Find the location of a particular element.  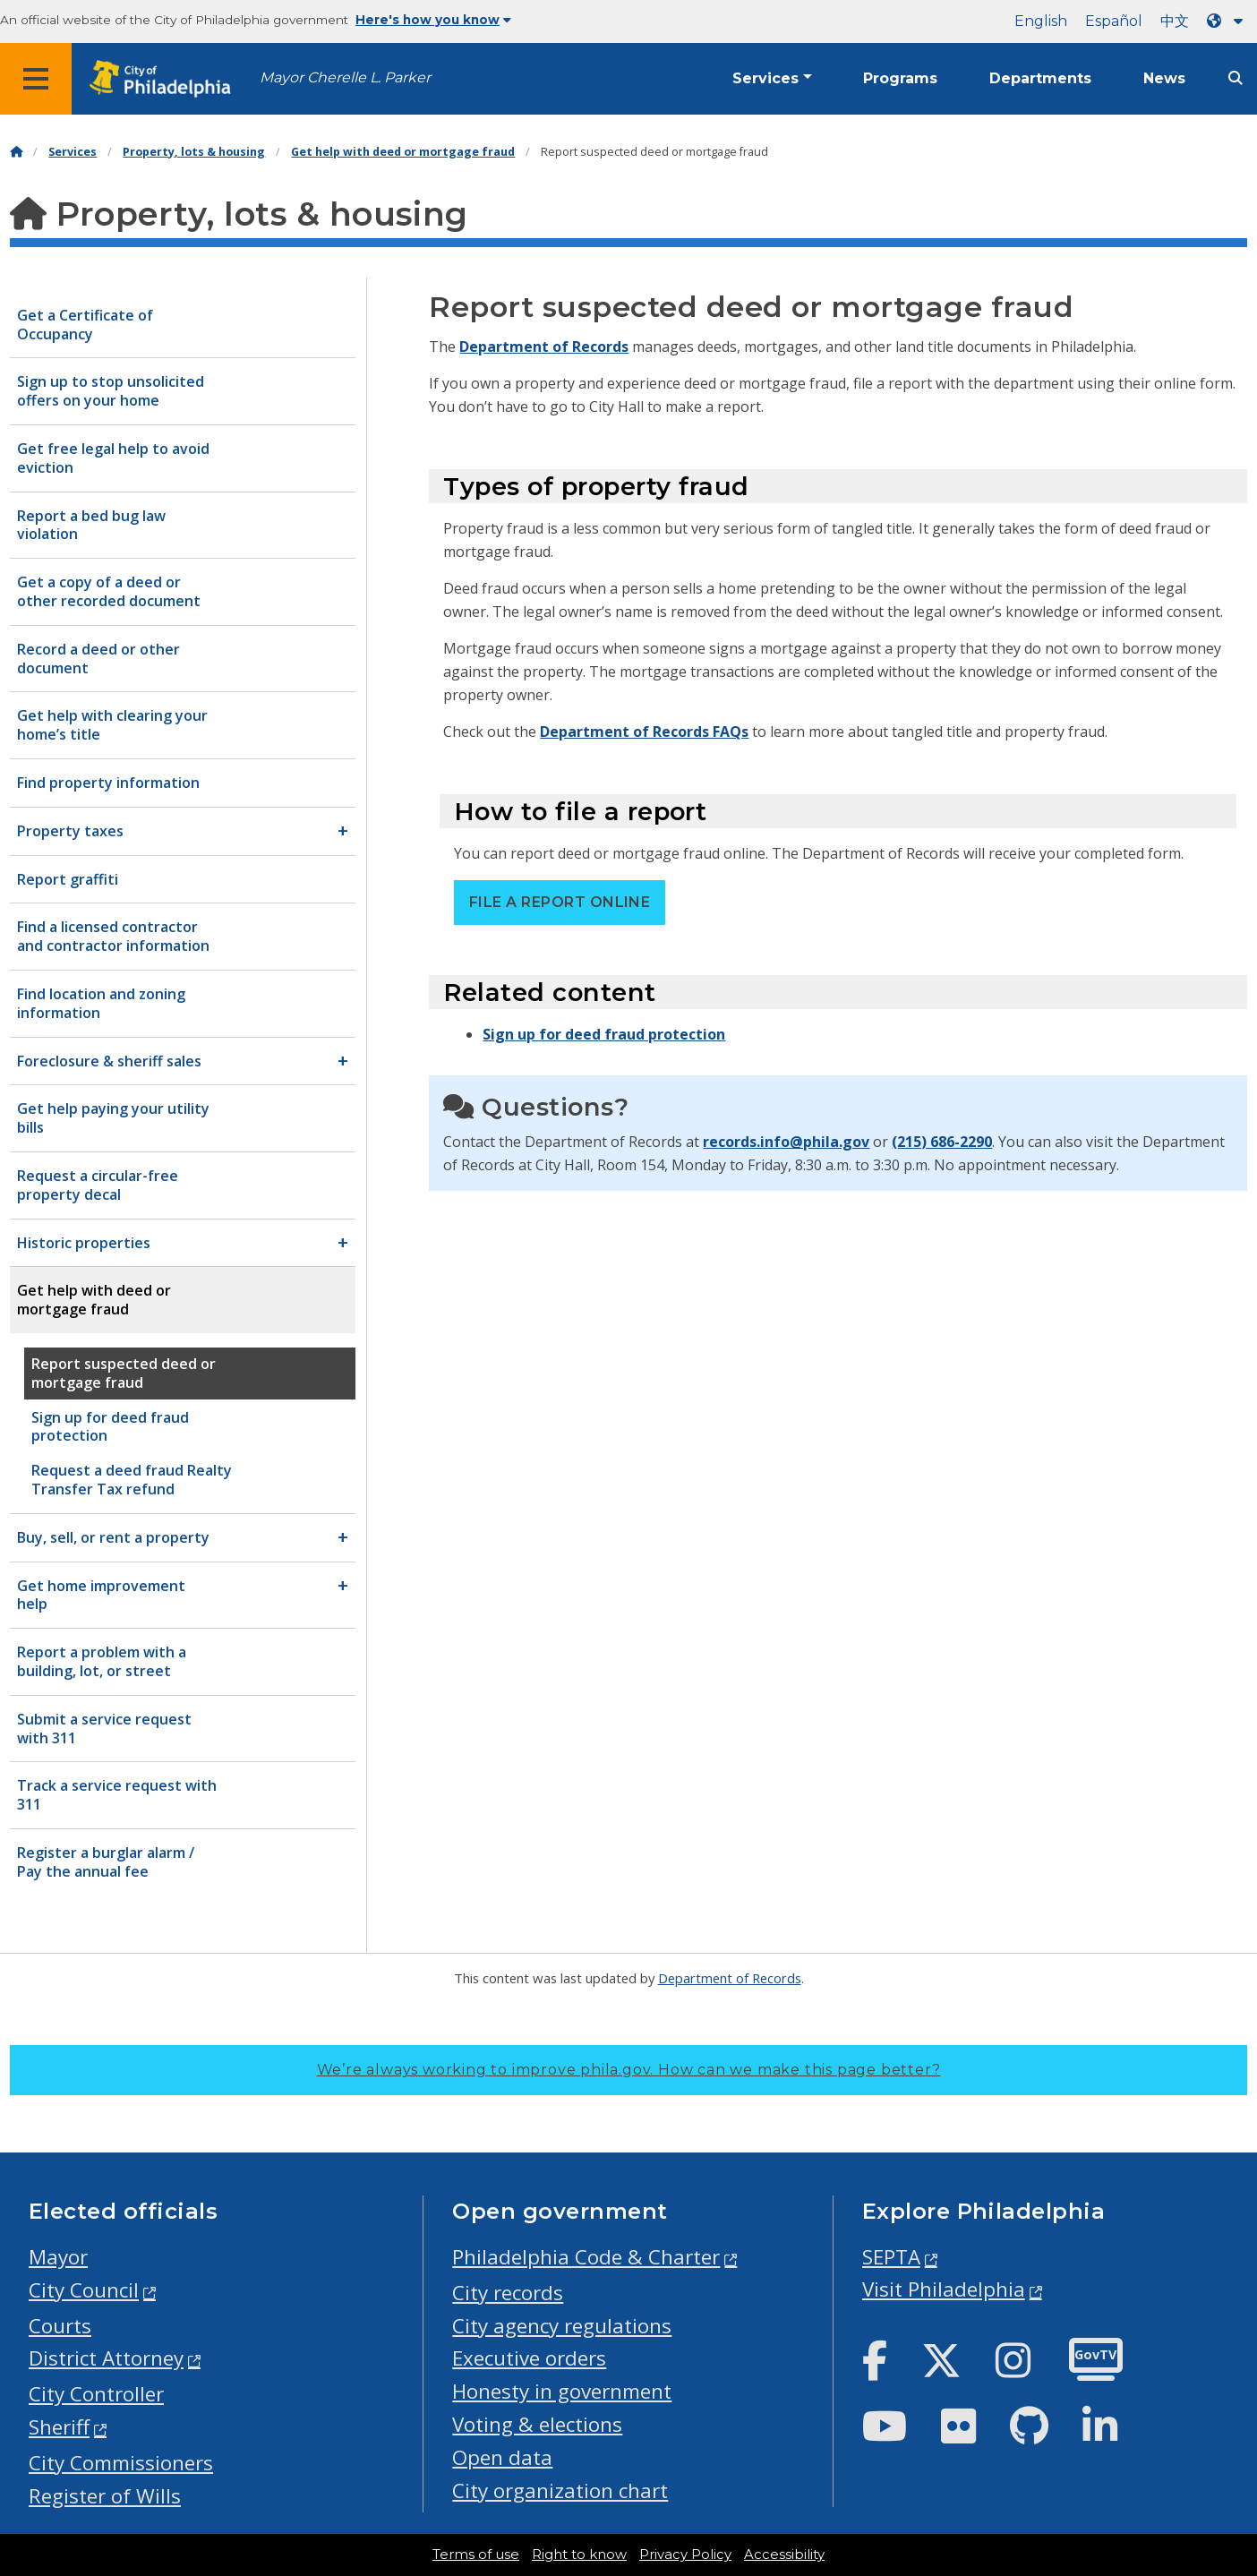

Sheriff is located at coordinates (59, 2427).